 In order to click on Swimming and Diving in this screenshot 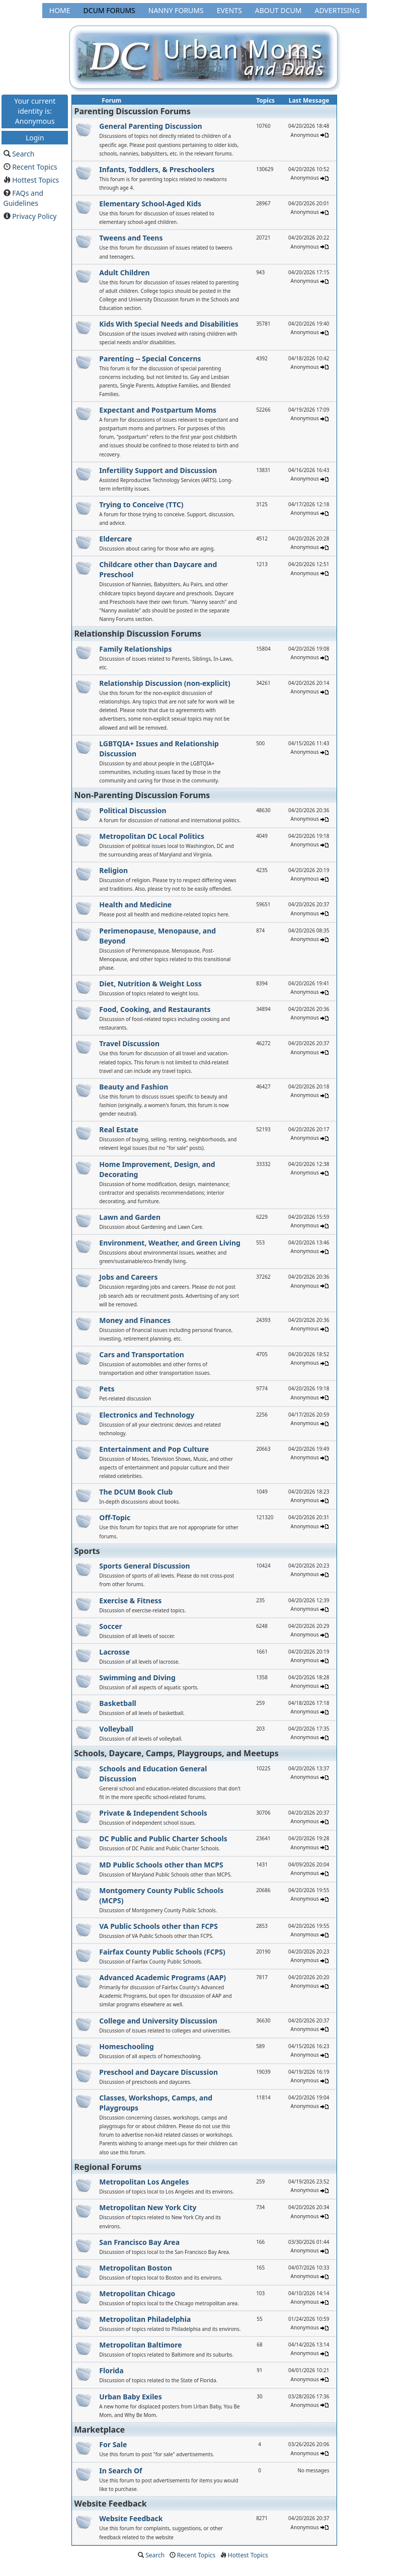, I will do `click(137, 1677)`.